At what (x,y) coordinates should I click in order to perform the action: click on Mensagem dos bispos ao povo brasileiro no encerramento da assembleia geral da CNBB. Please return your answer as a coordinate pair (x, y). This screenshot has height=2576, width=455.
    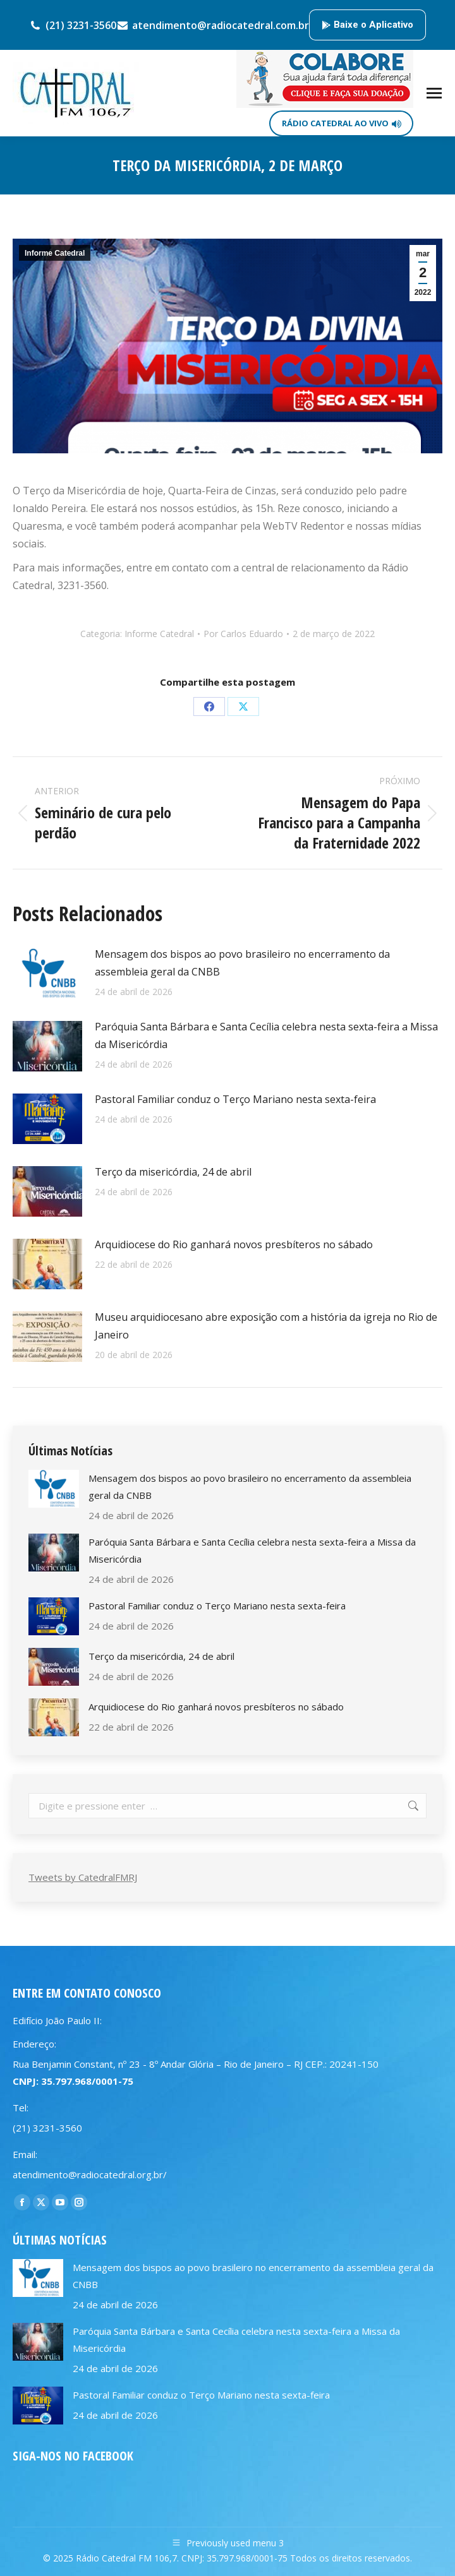
    Looking at the image, I should click on (242, 963).